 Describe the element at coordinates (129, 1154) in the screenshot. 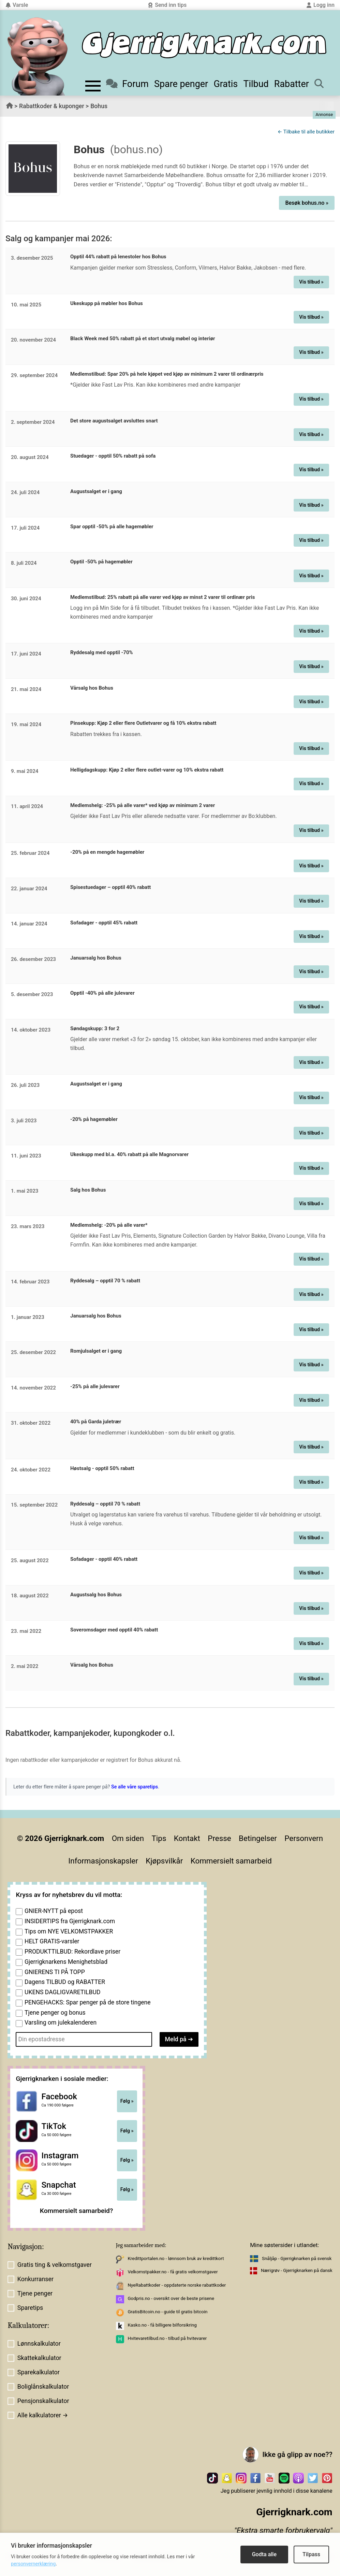

I see `Ukeskupp med bl.a. 40% rabatt på alle Magnorvarer` at that location.